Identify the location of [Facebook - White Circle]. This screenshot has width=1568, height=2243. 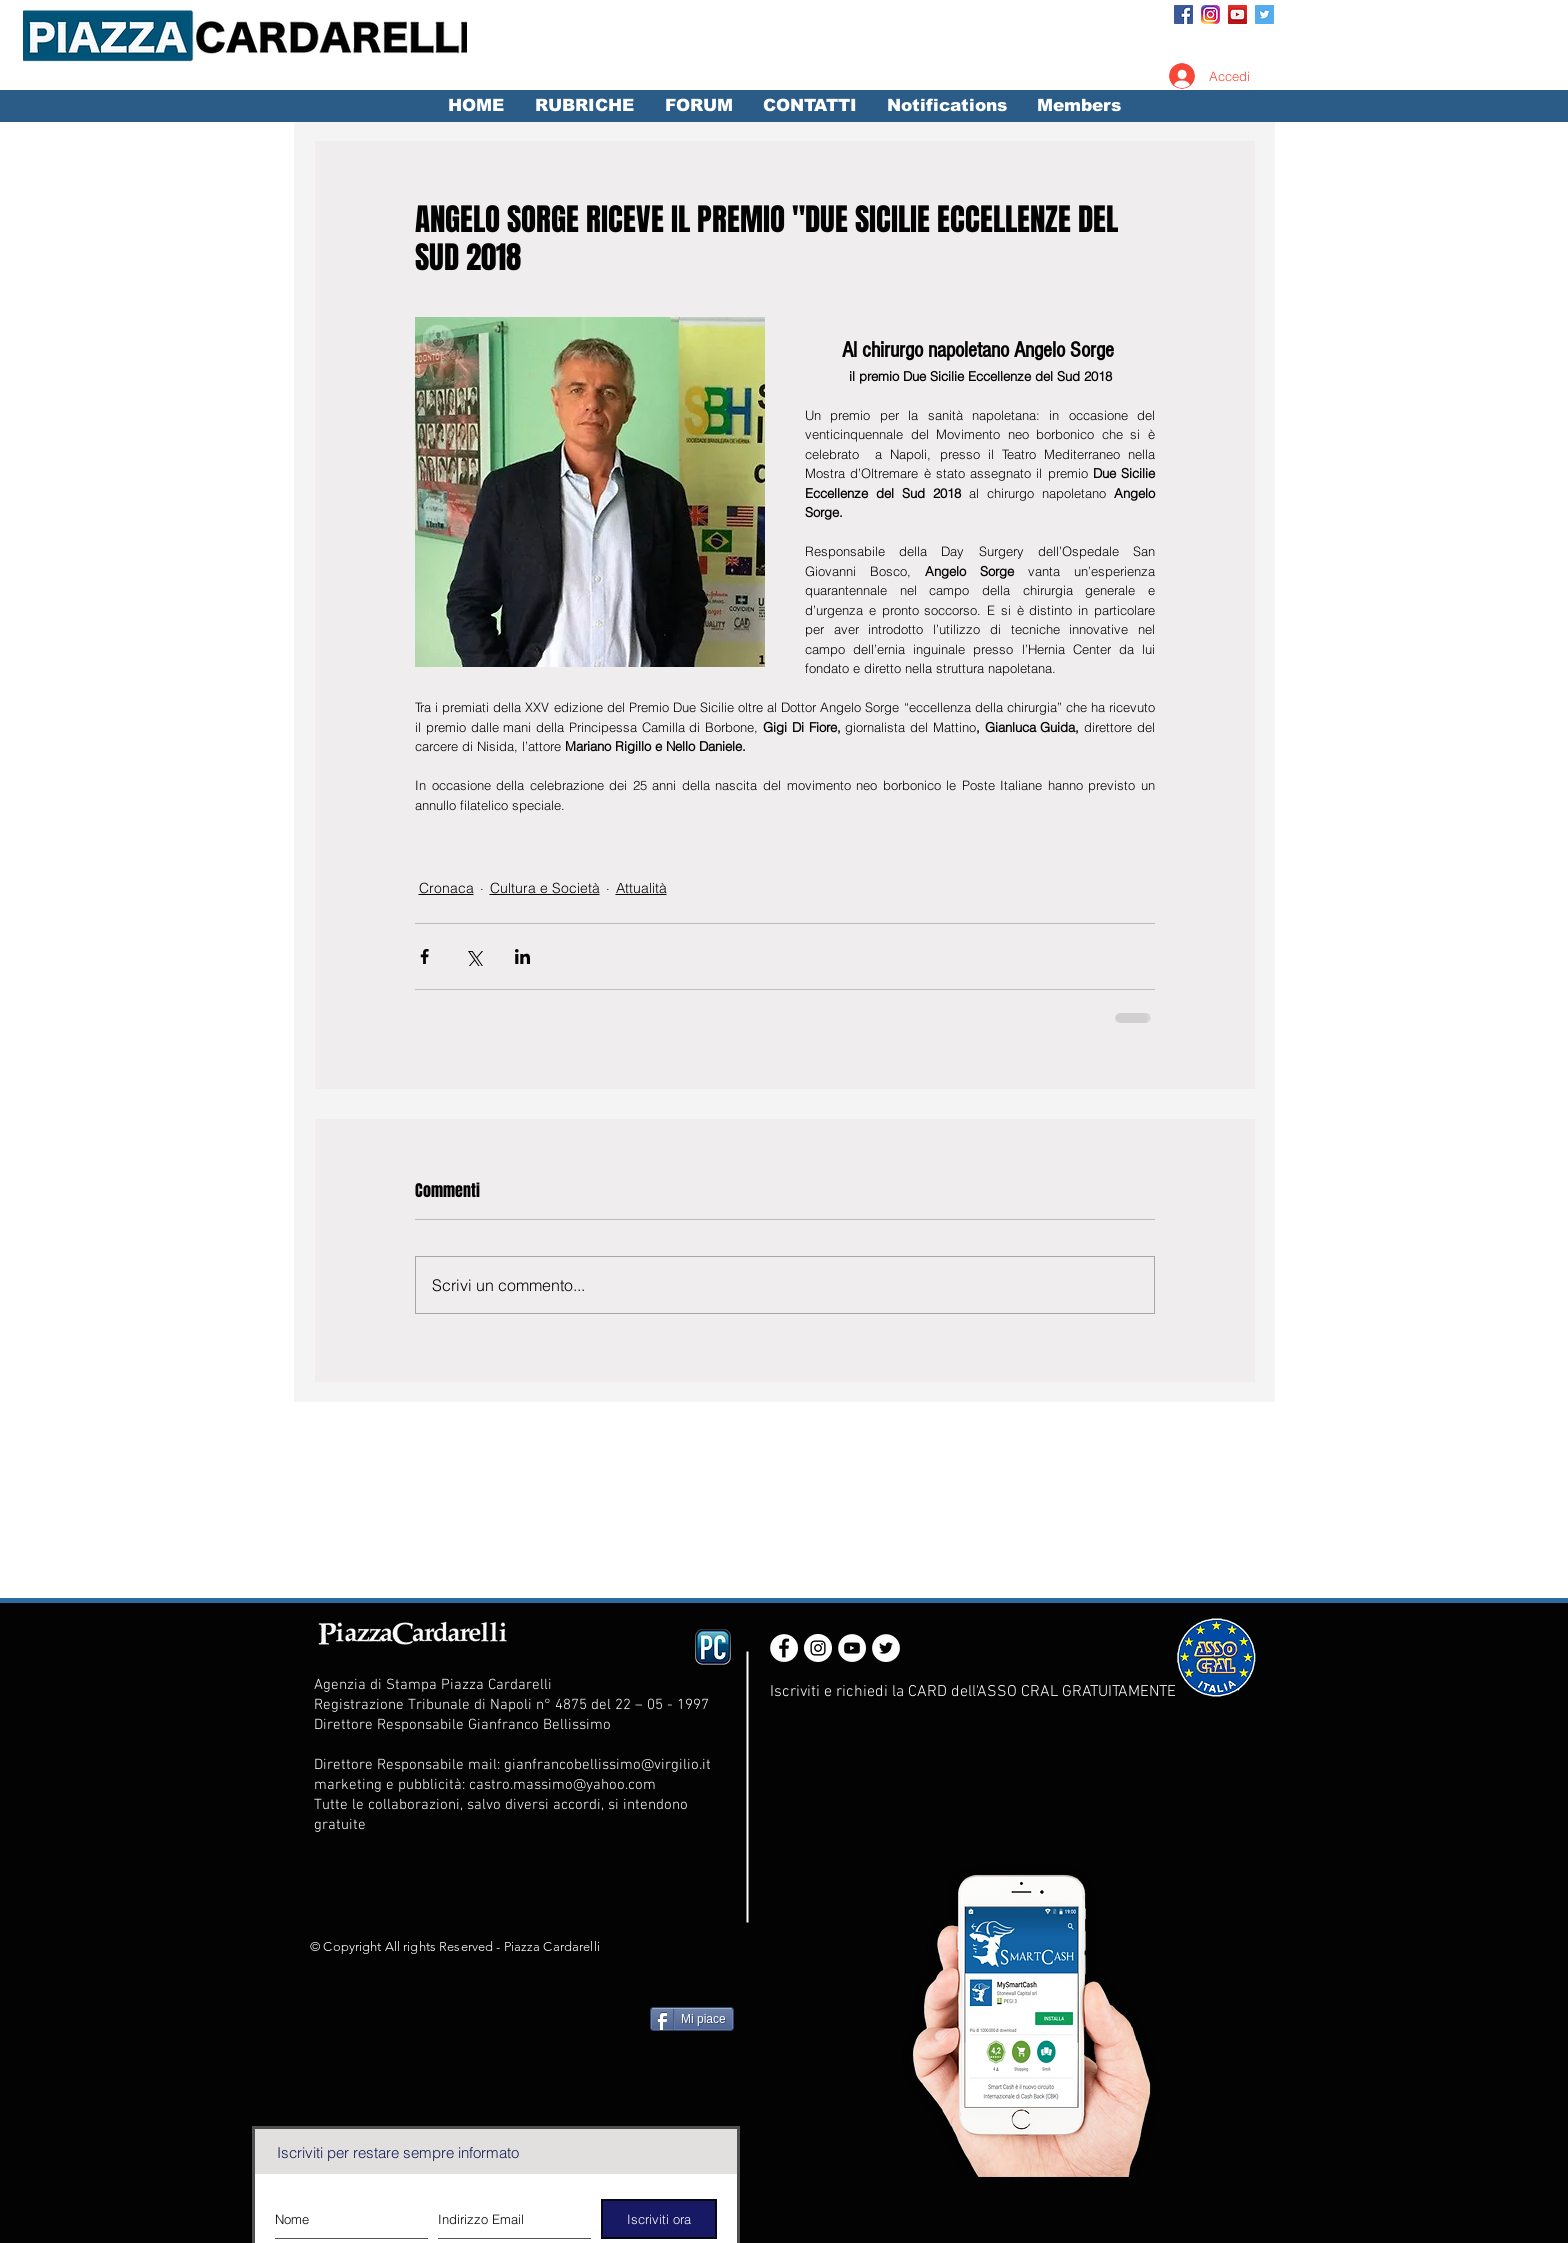
(784, 1648).